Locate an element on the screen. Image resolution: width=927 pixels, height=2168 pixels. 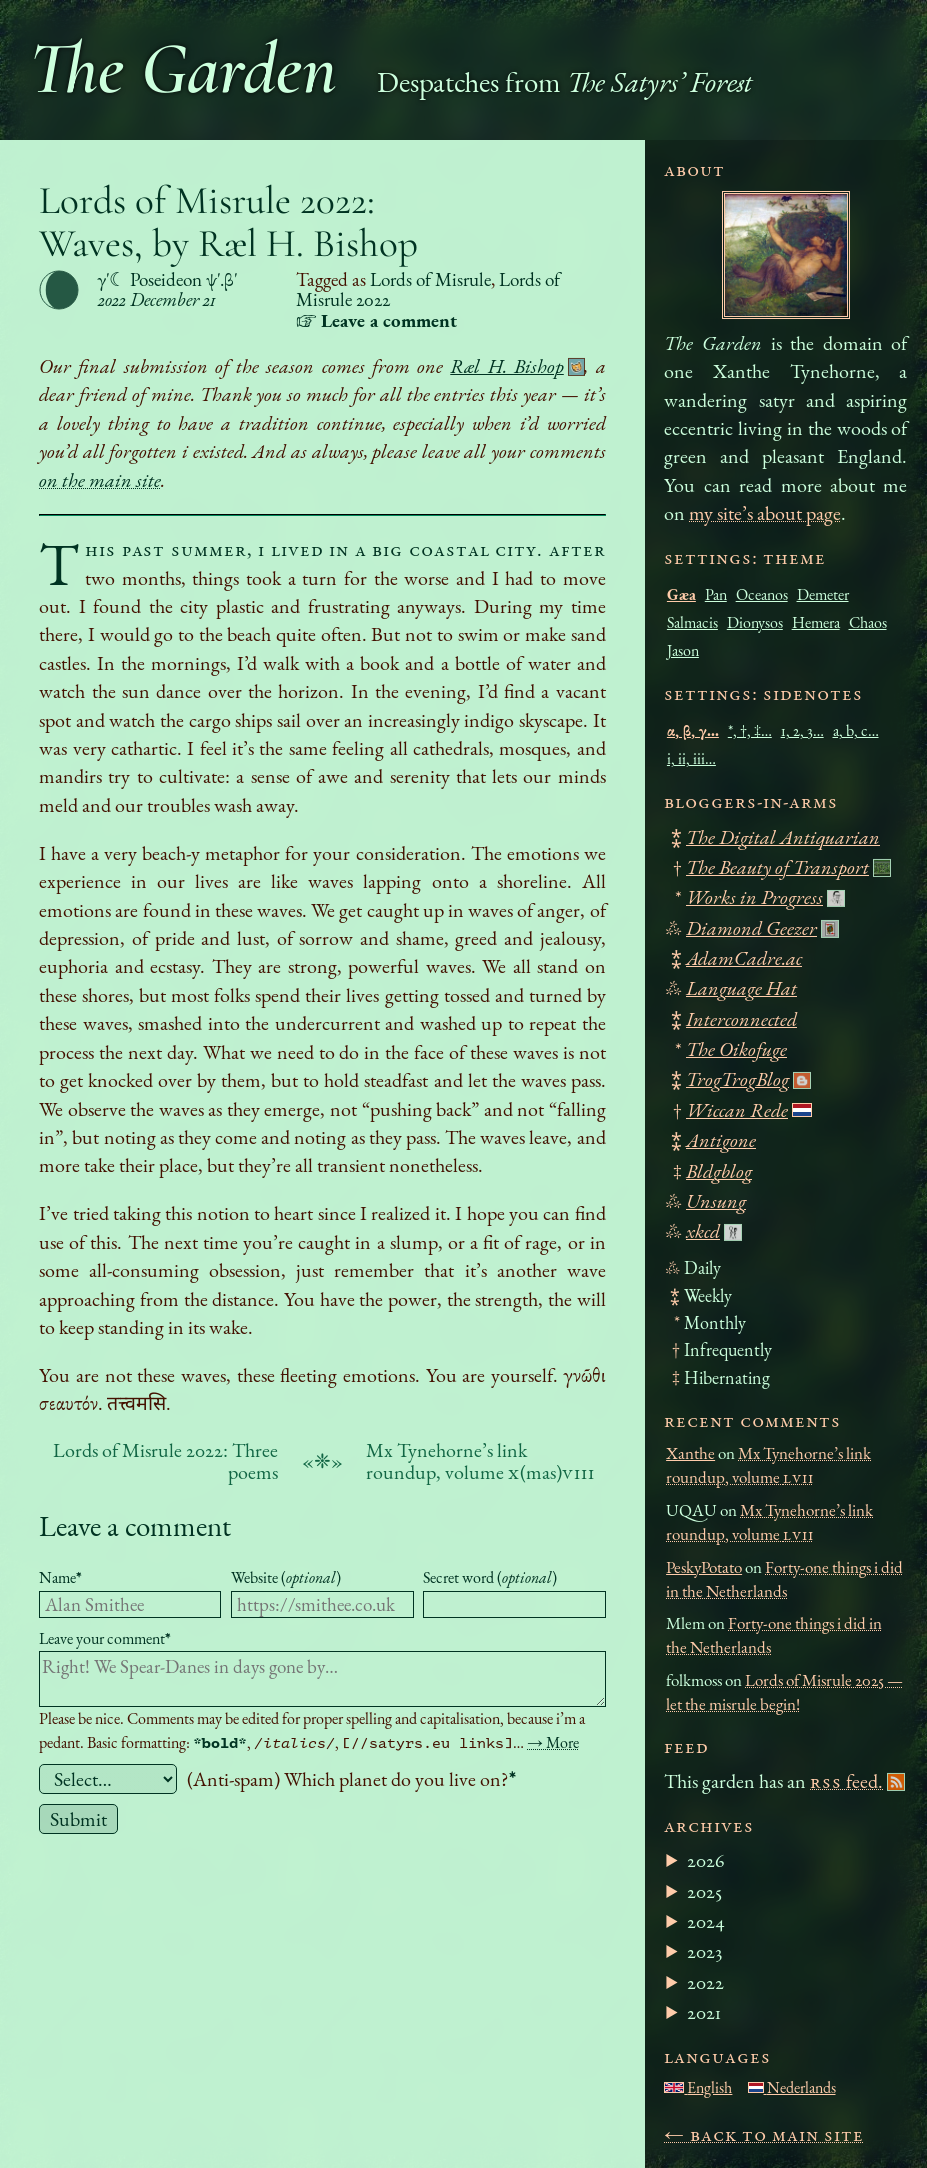
The Garden is located at coordinates (183, 68).